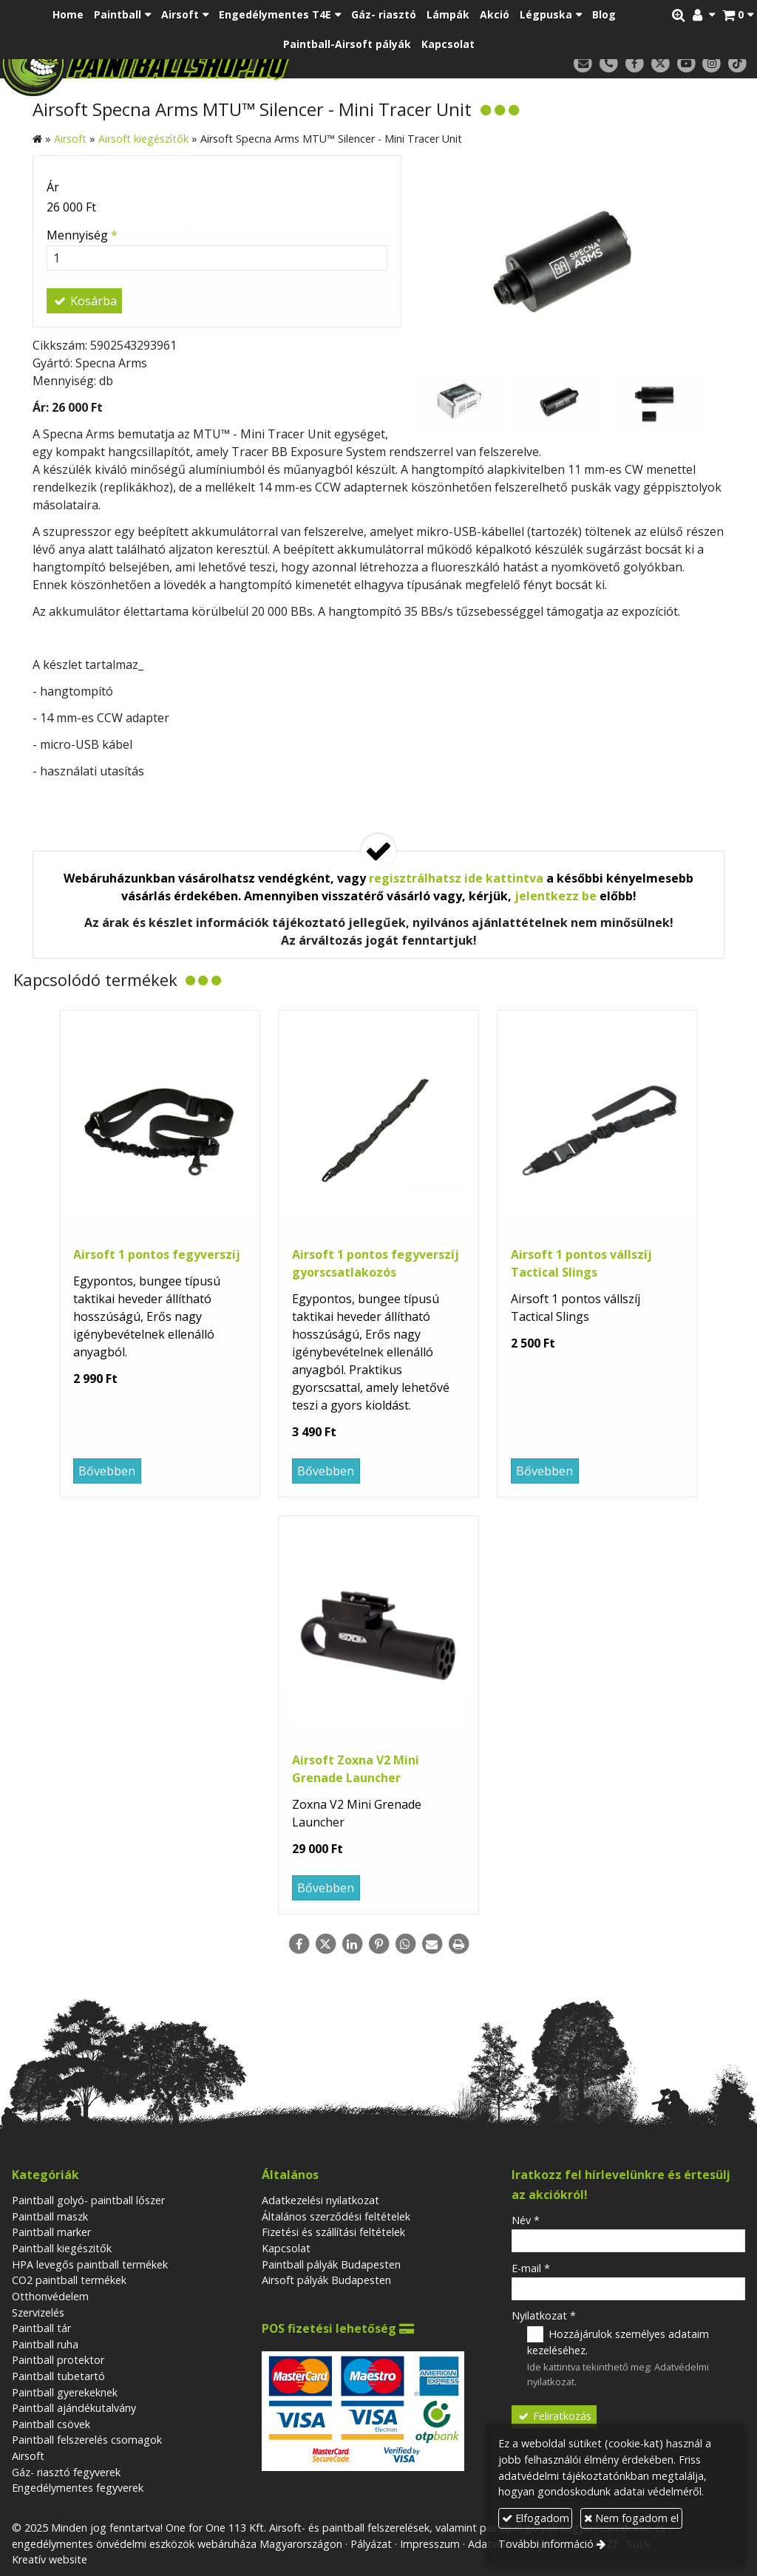  I want to click on Airsoft pályák Budapesten, so click(326, 2280).